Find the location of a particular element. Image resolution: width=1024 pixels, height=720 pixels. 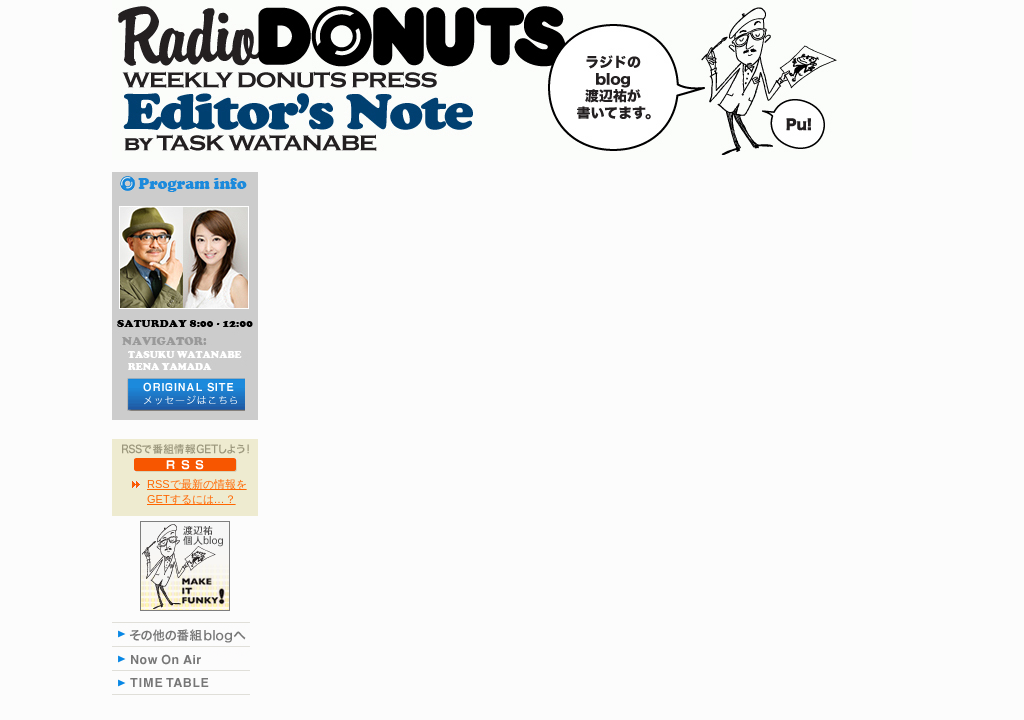

NOW ON AIR is located at coordinates (185, 658).